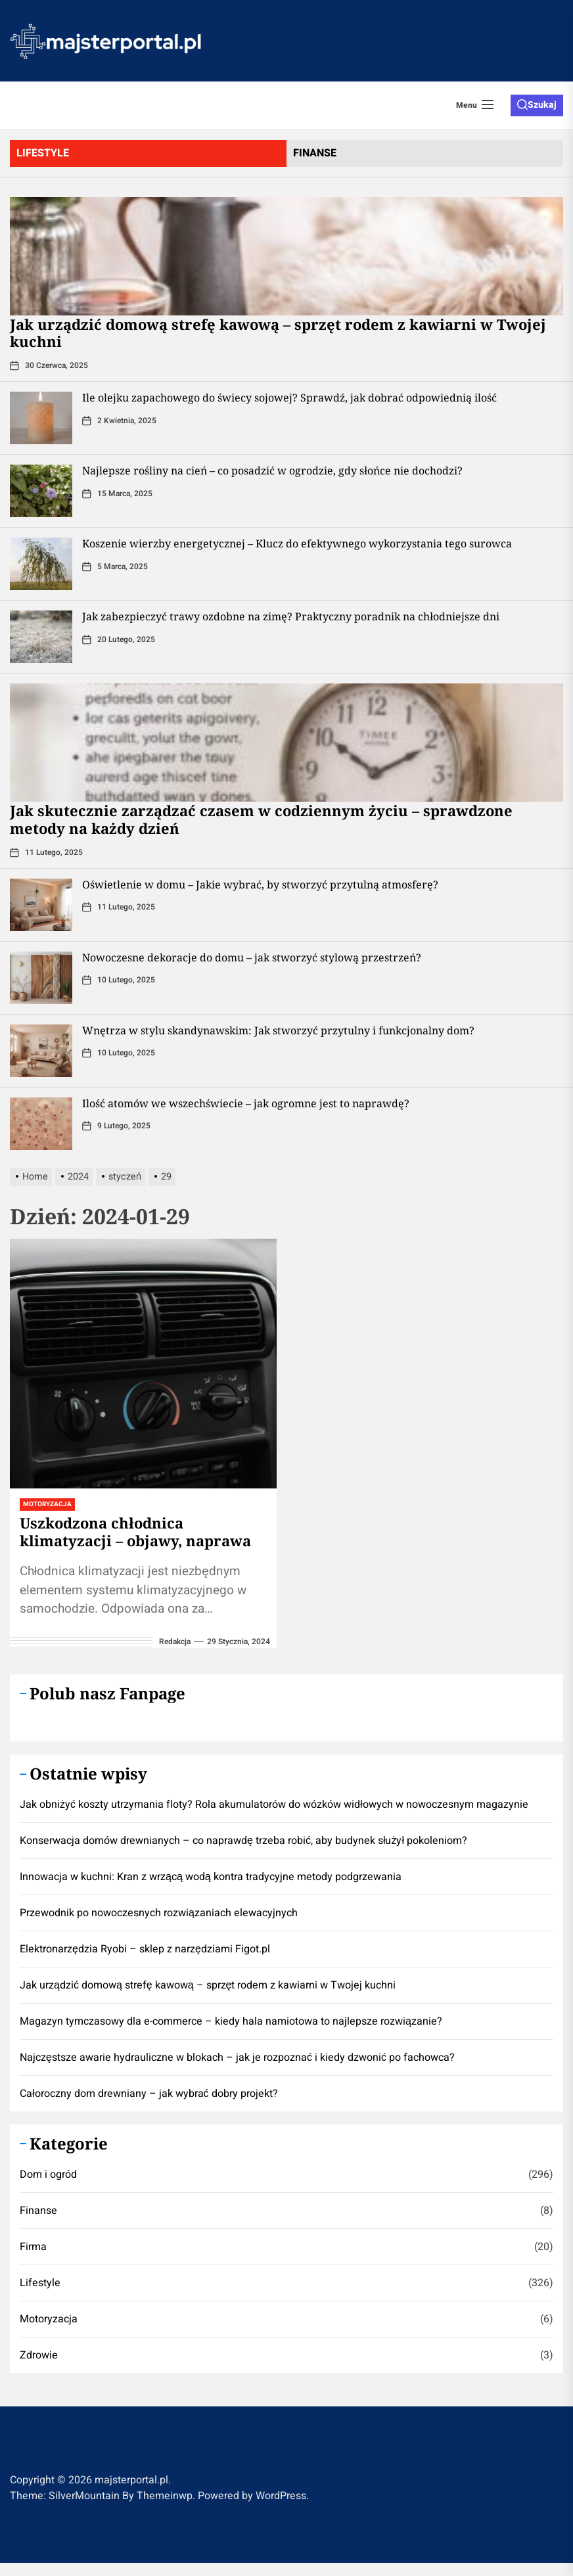 This screenshot has width=573, height=2576. I want to click on Jak obniżyć koszty utrzymania floty? Rola akumulatorów do wózków widłowych w nowoczesnym magazynie, so click(274, 1804).